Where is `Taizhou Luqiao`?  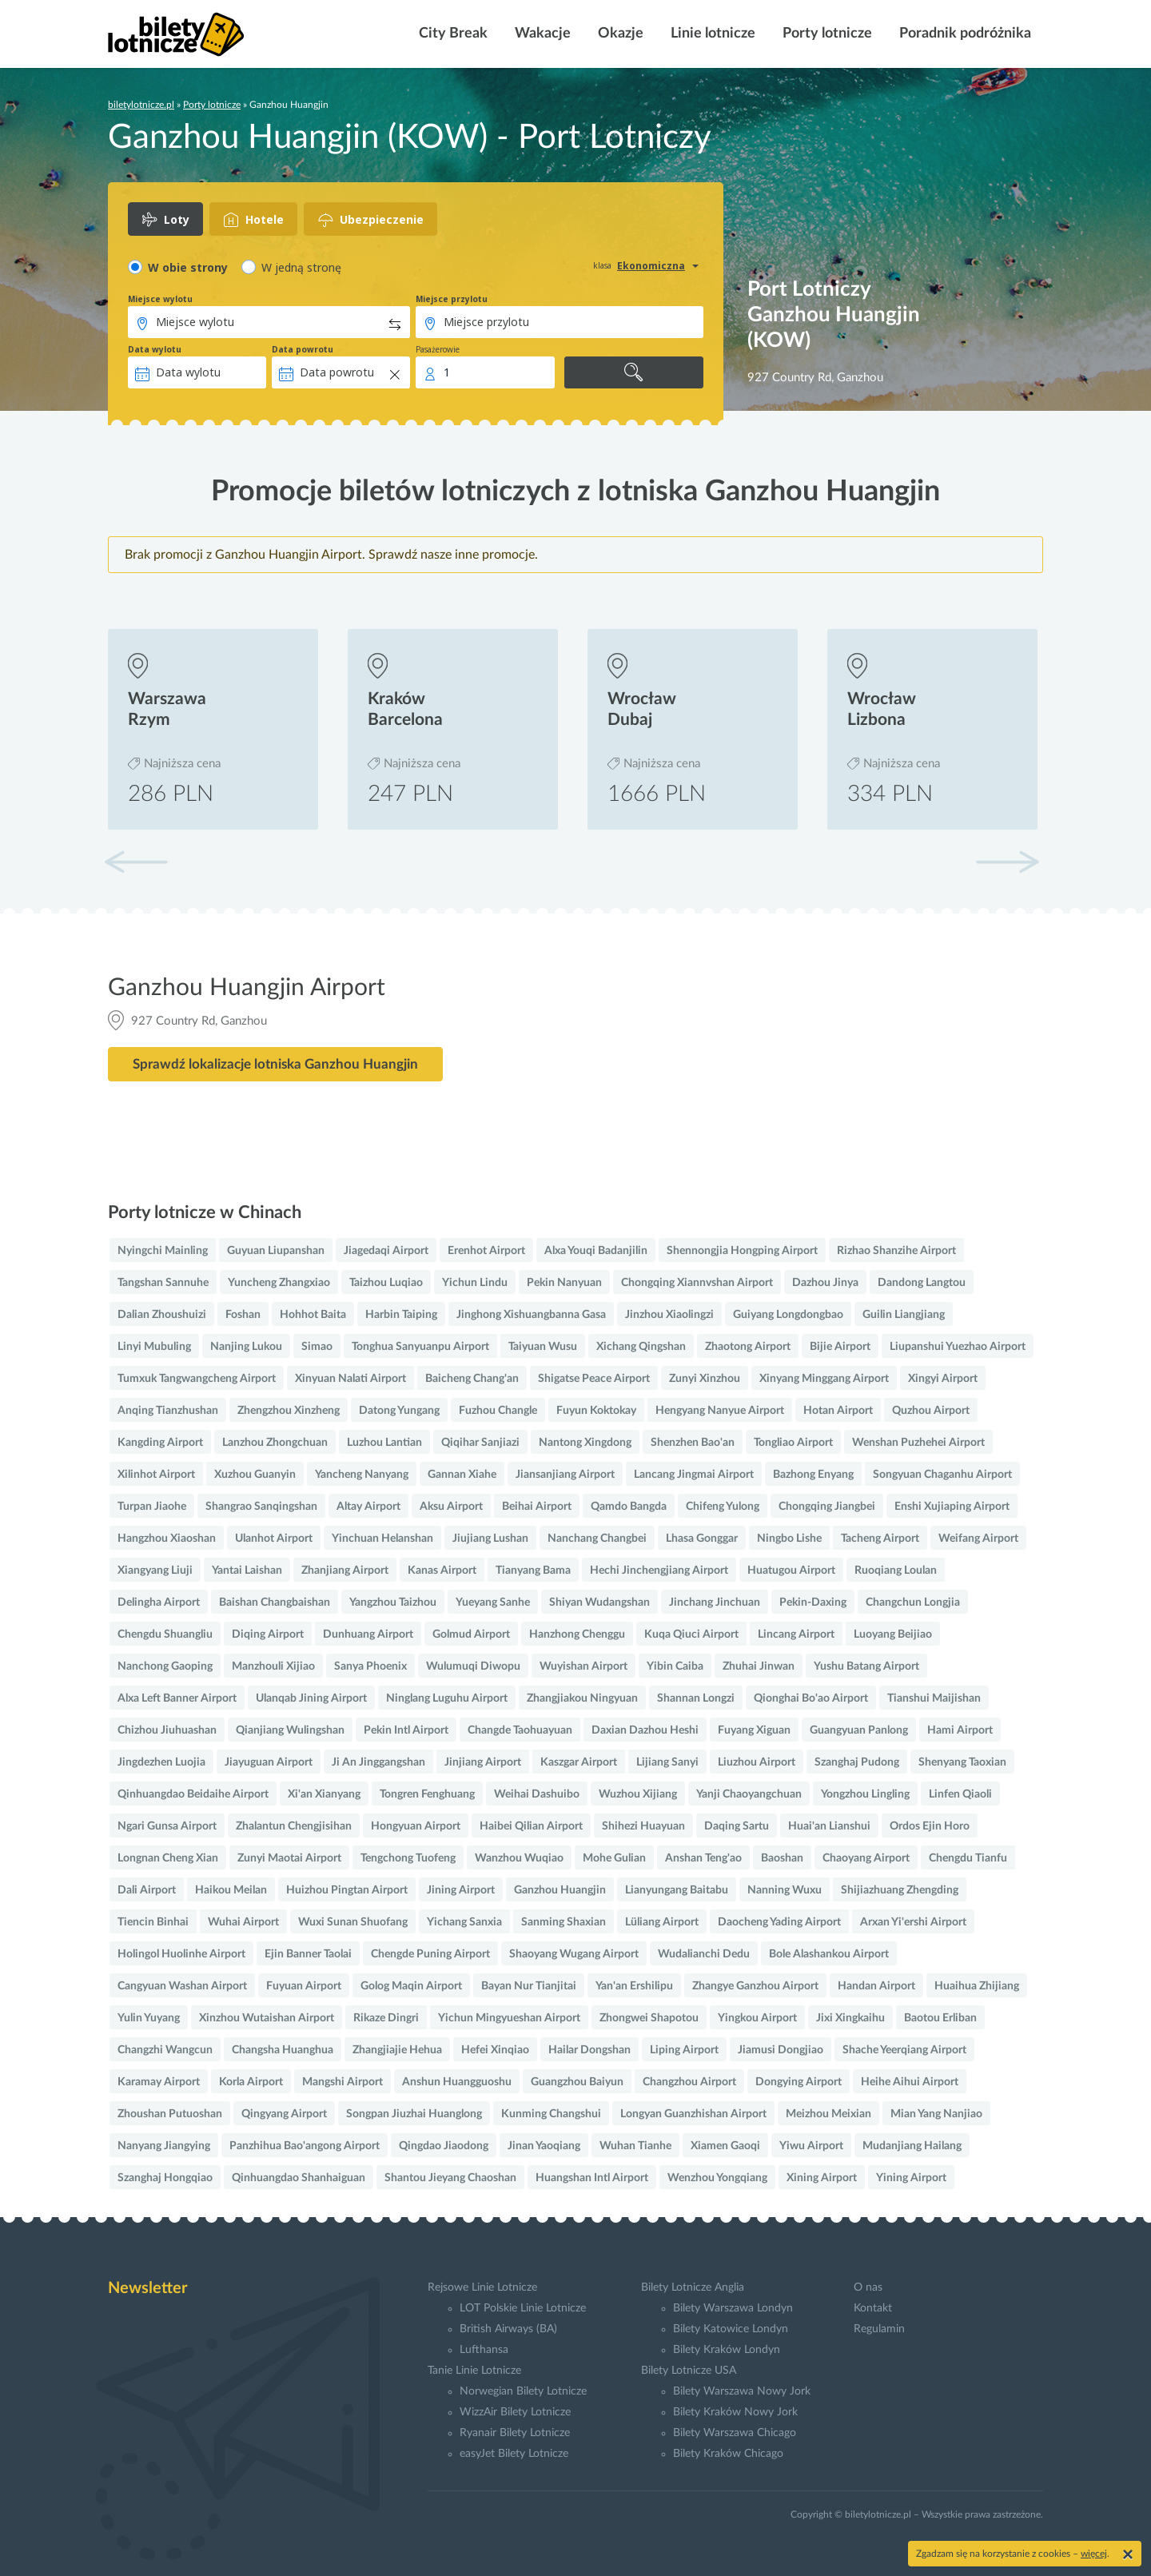 Taizhou Luqiao is located at coordinates (386, 1282).